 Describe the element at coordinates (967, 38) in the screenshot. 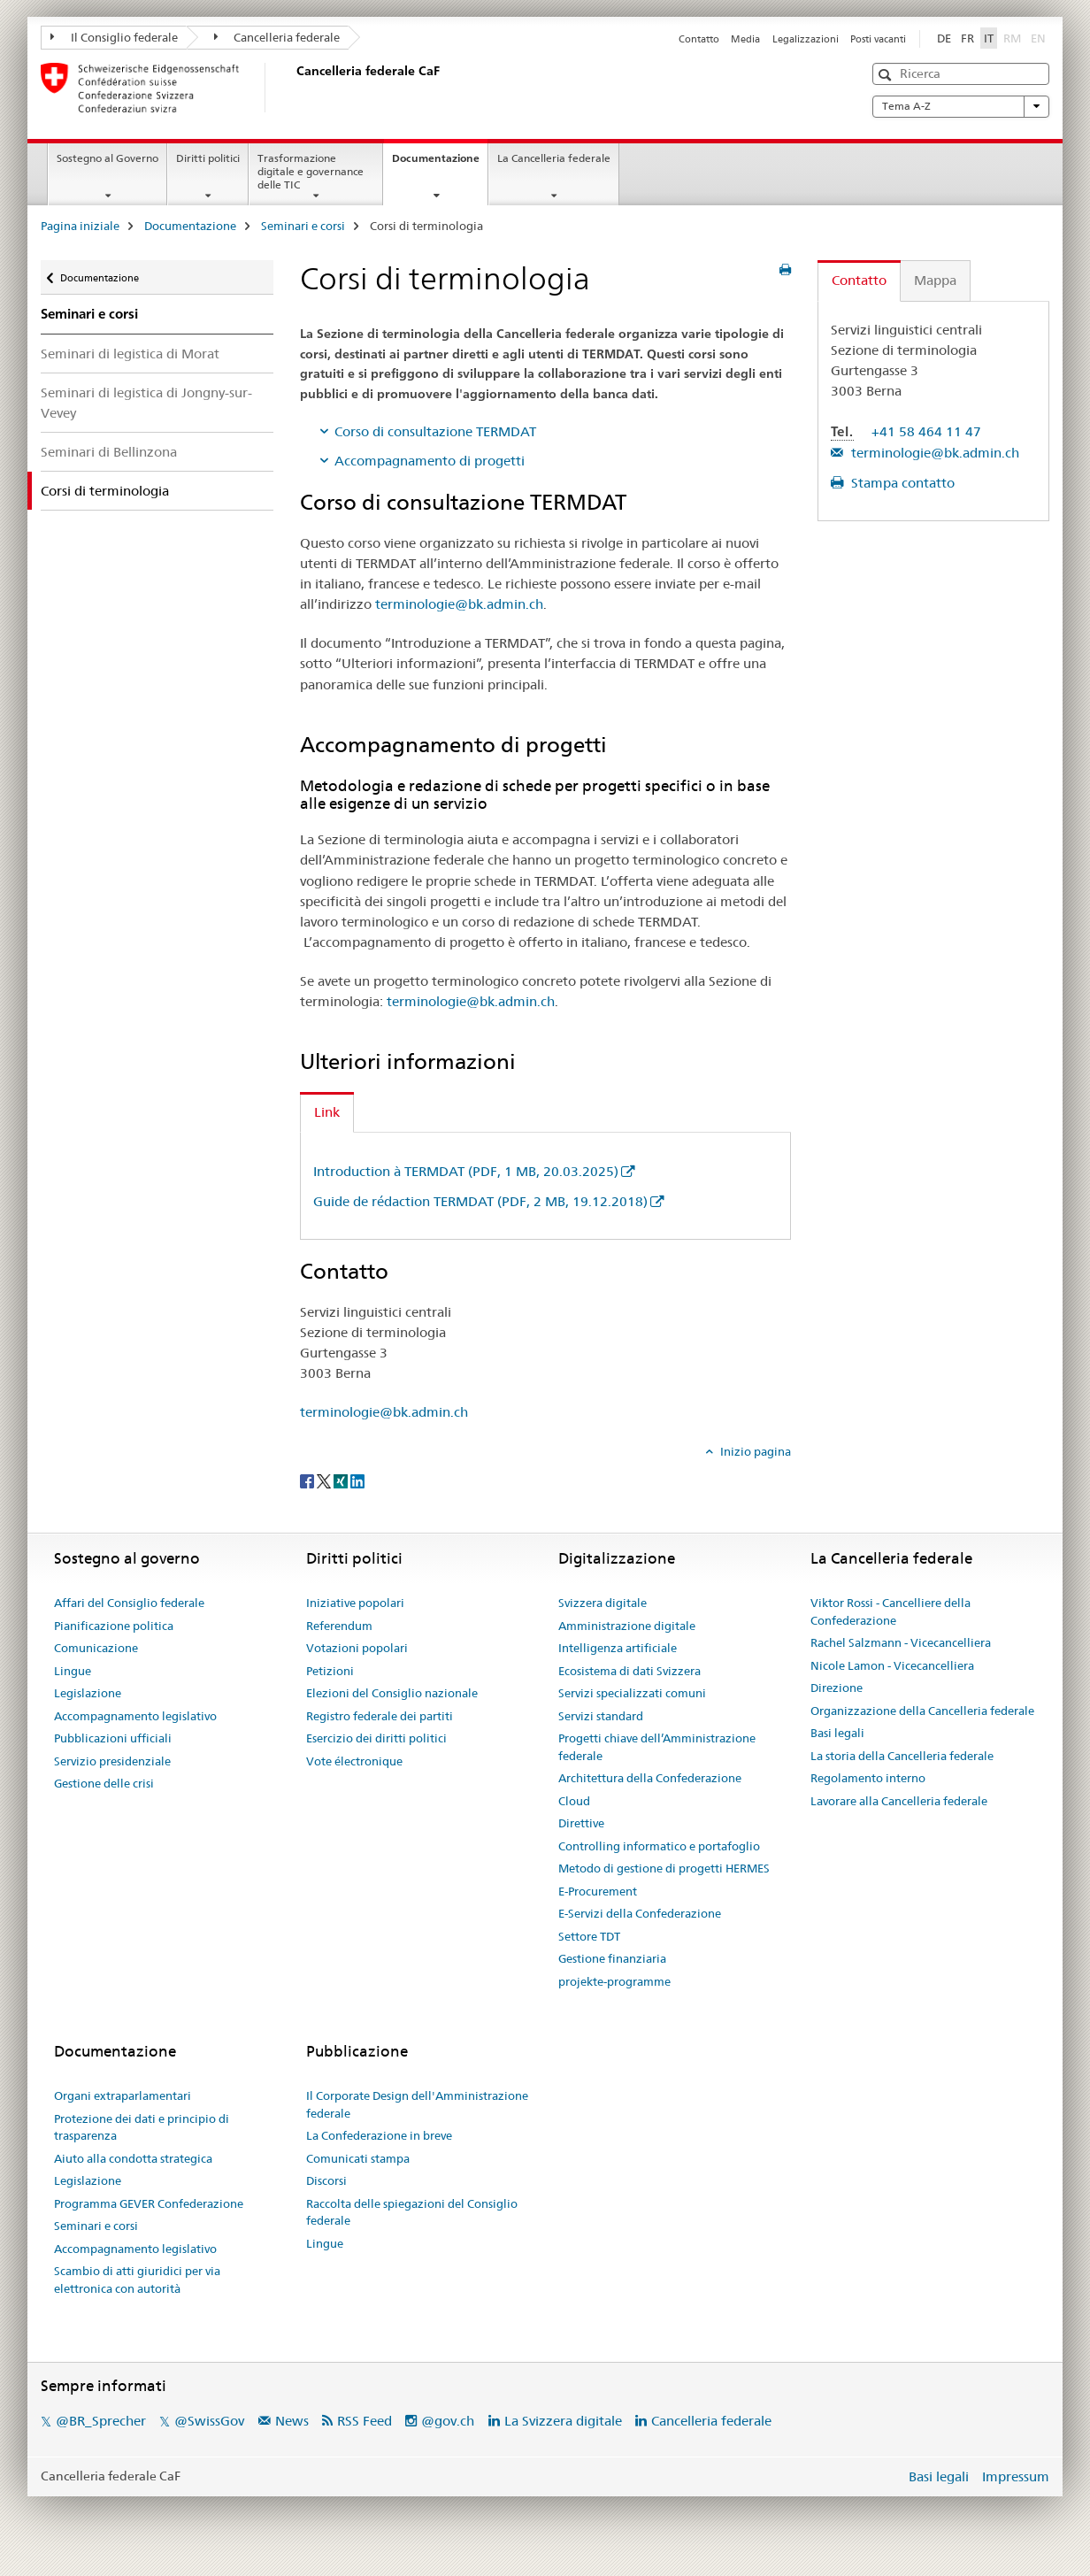

I see `FR [francese]` at that location.